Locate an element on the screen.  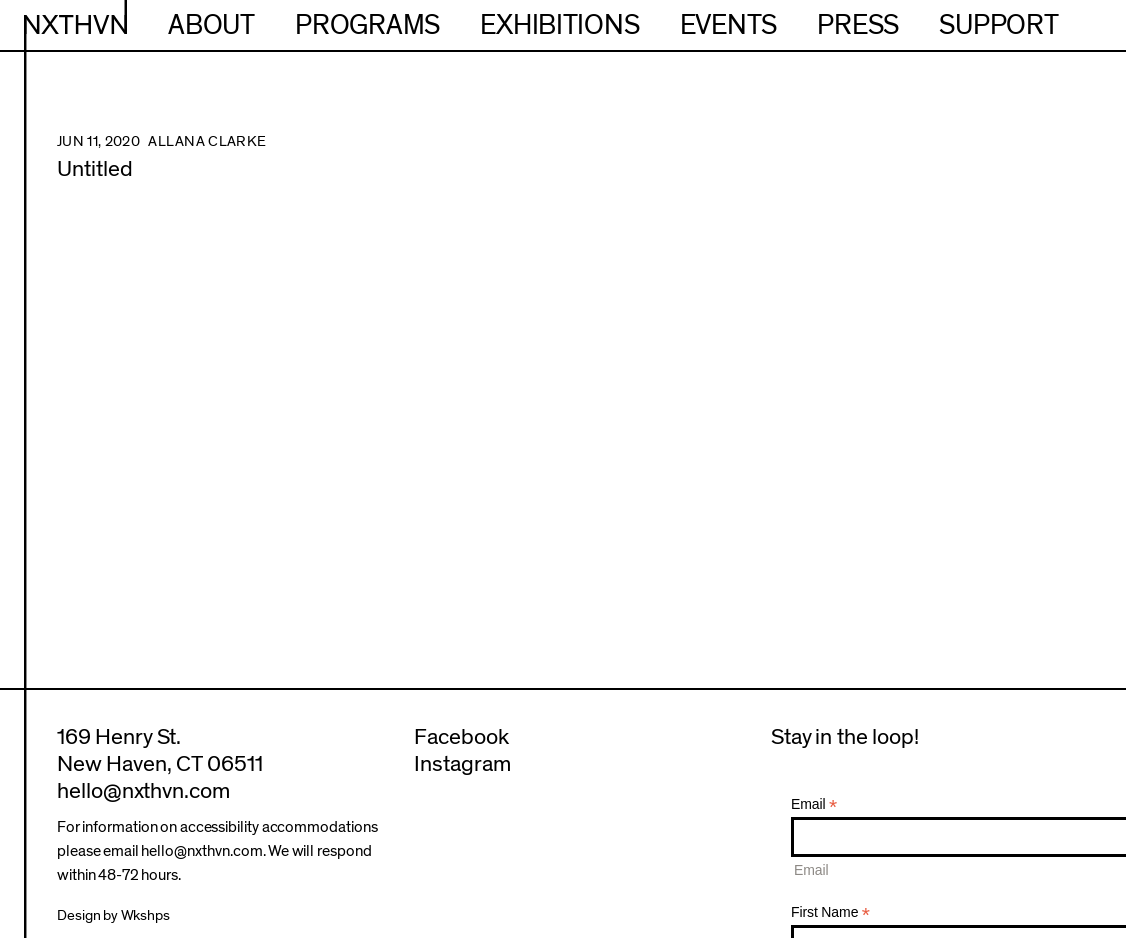
Programs is located at coordinates (367, 25).